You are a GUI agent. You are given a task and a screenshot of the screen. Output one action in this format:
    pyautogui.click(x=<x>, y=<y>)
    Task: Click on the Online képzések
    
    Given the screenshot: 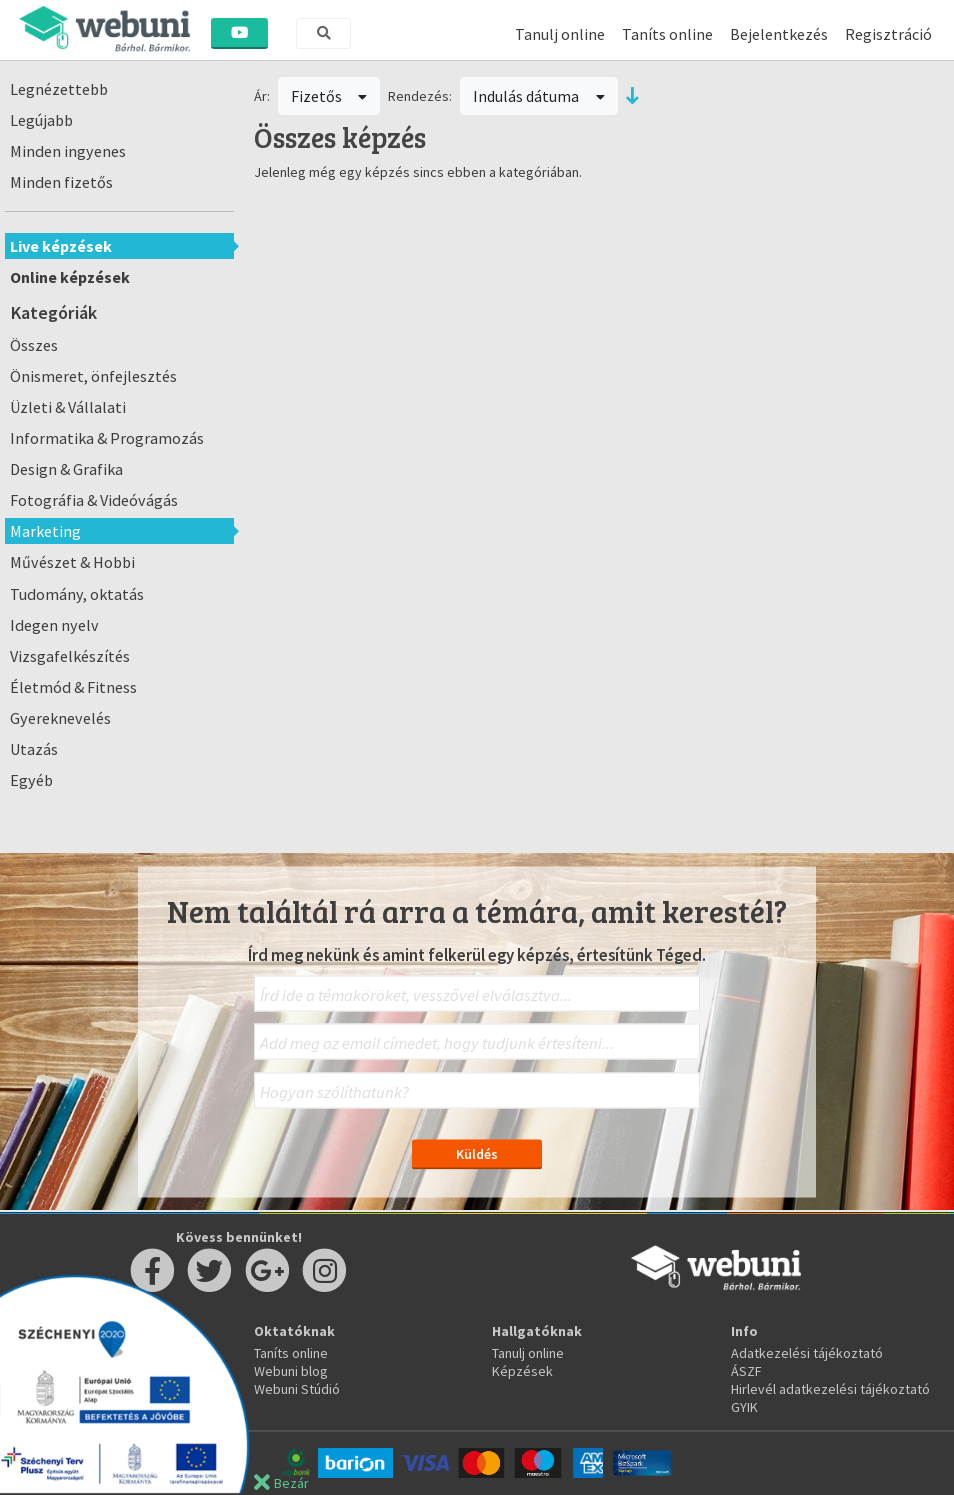 What is the action you would take?
    pyautogui.click(x=70, y=277)
    